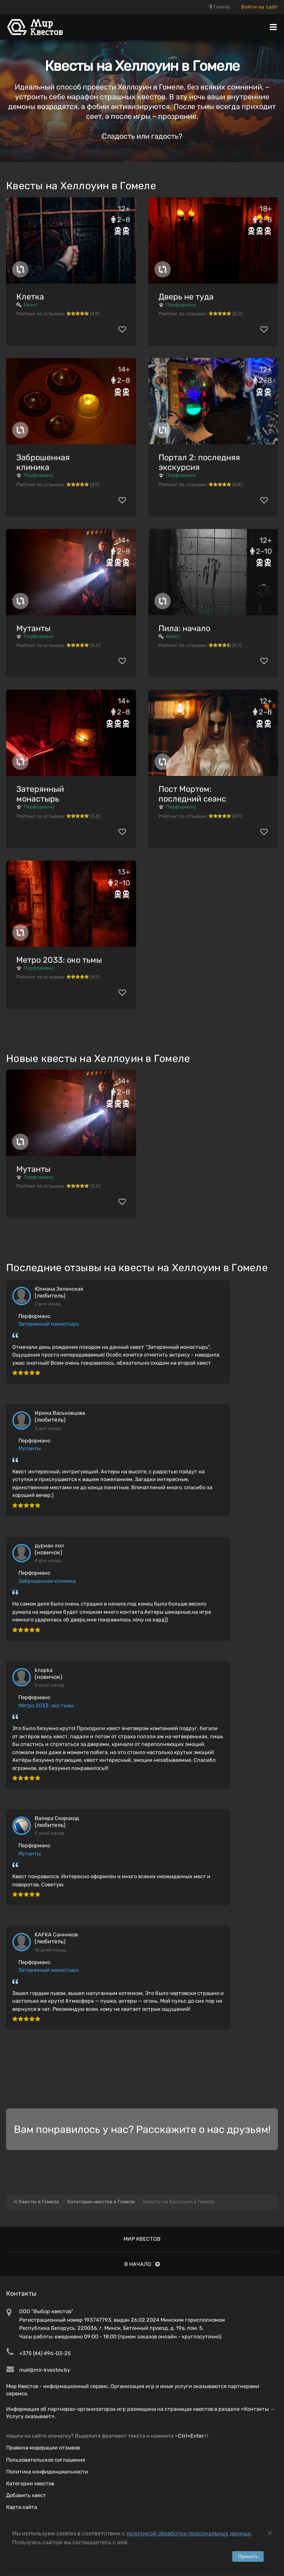 The image size is (284, 2576). What do you see at coordinates (259, 7) in the screenshot?
I see `Войти на сайт` at bounding box center [259, 7].